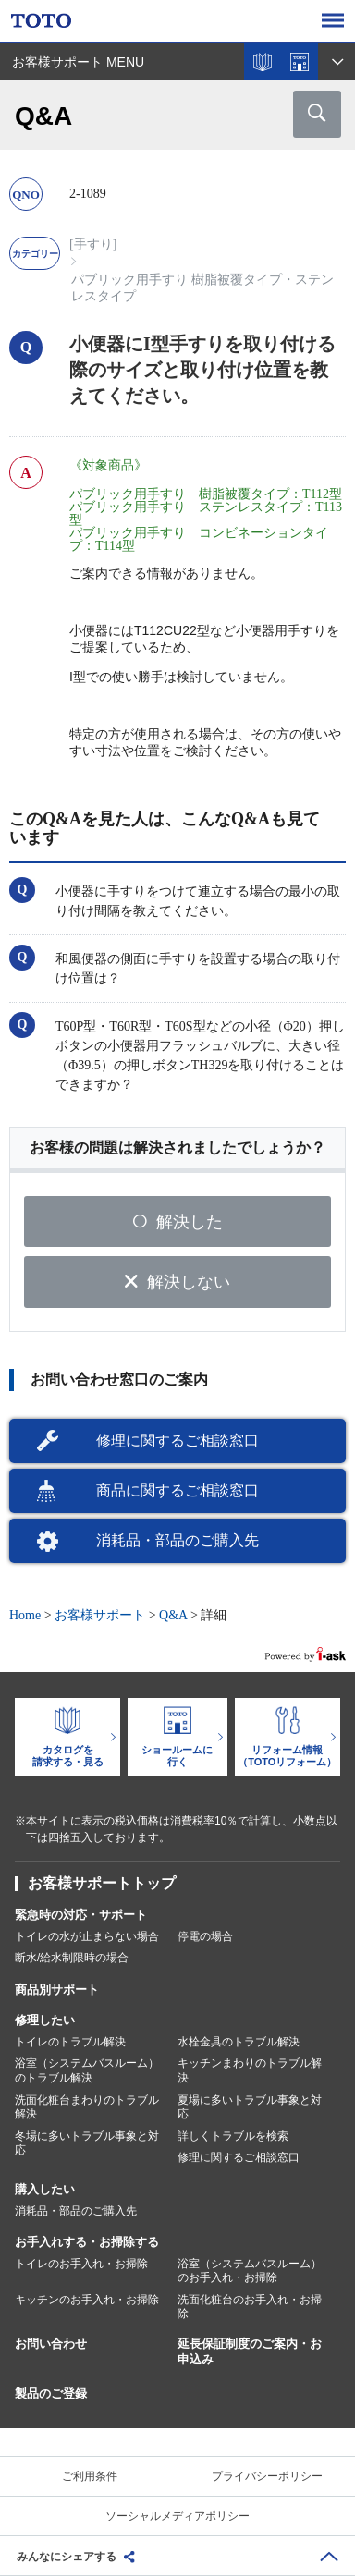 This screenshot has height=2576, width=355. What do you see at coordinates (81, 1915) in the screenshot?
I see `緊急時の対応・サポート` at bounding box center [81, 1915].